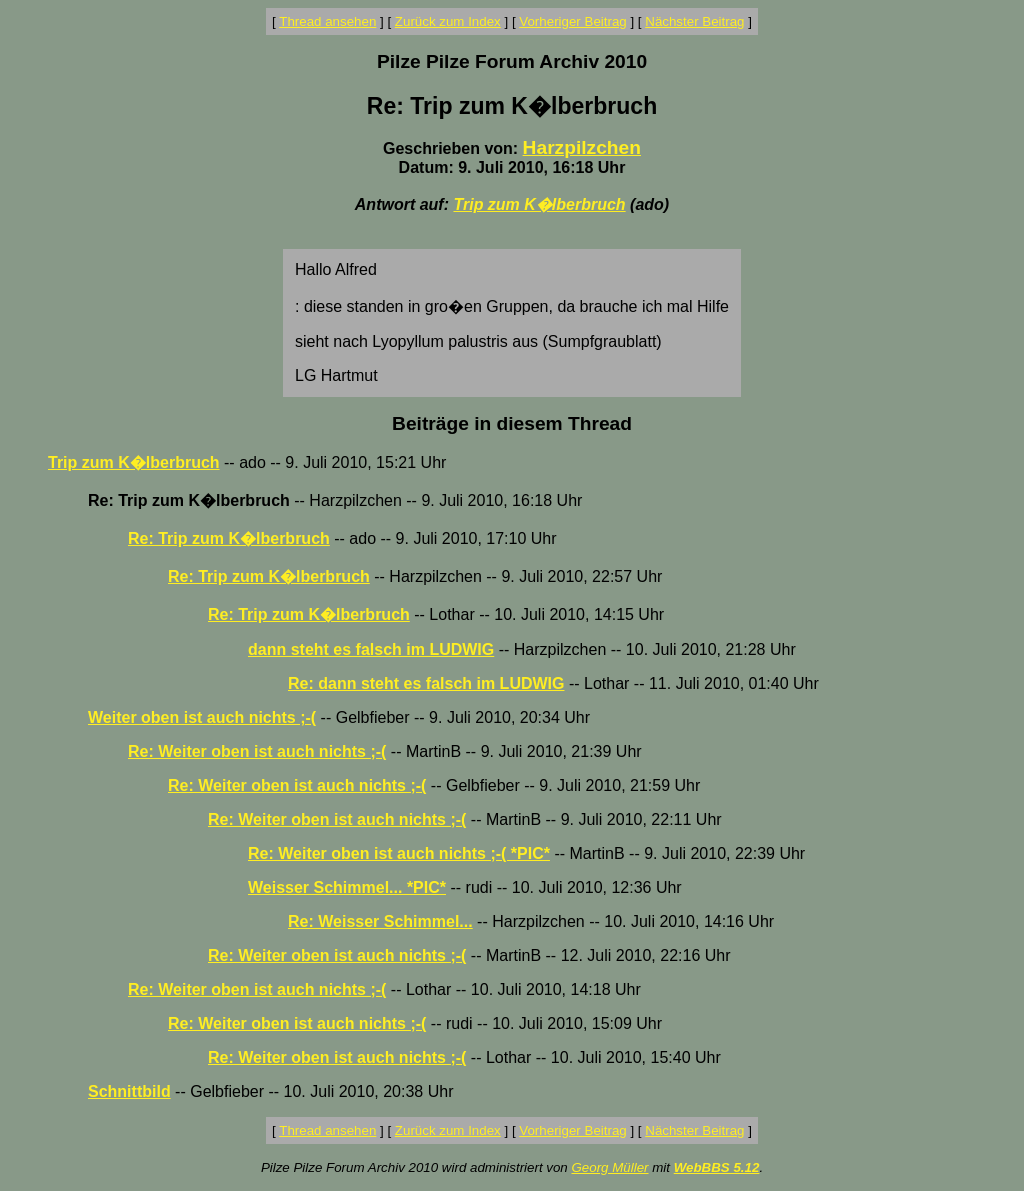 Image resolution: width=1024 pixels, height=1191 pixels. Describe the element at coordinates (371, 649) in the screenshot. I see `dann steht es falsch im LUDWIG` at that location.